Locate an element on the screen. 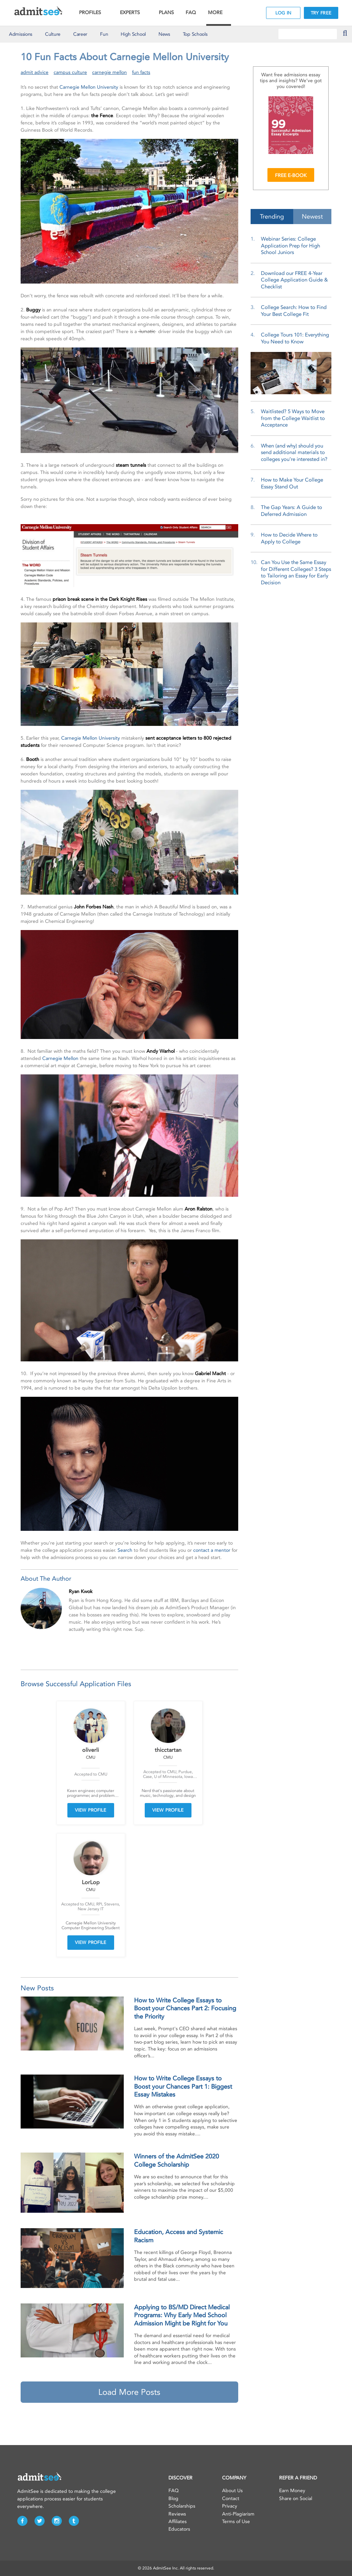 The height and width of the screenshot is (2576, 352). FREE E-BOOK is located at coordinates (291, 175).